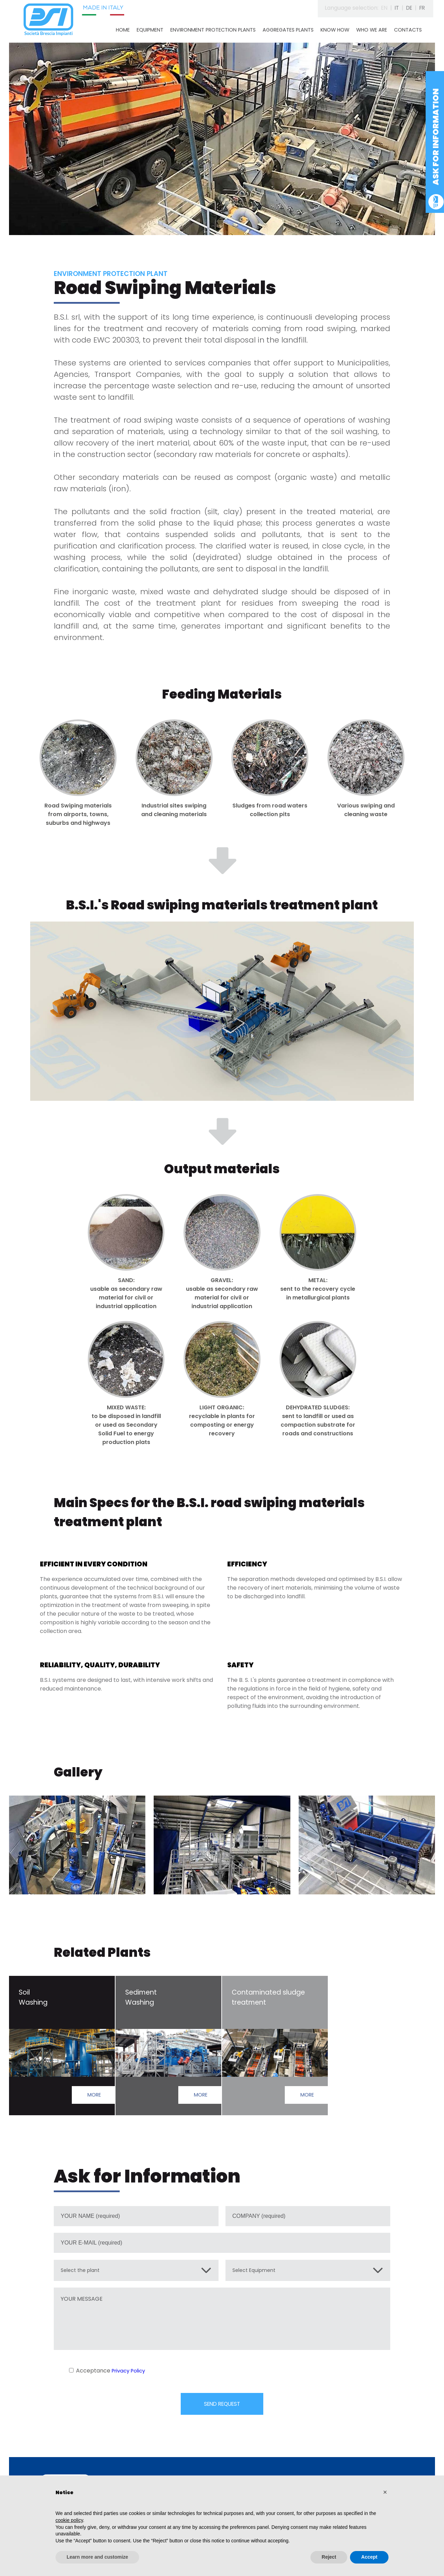 The width and height of the screenshot is (444, 2576). What do you see at coordinates (69, 2520) in the screenshot?
I see `cookie policy [button]` at bounding box center [69, 2520].